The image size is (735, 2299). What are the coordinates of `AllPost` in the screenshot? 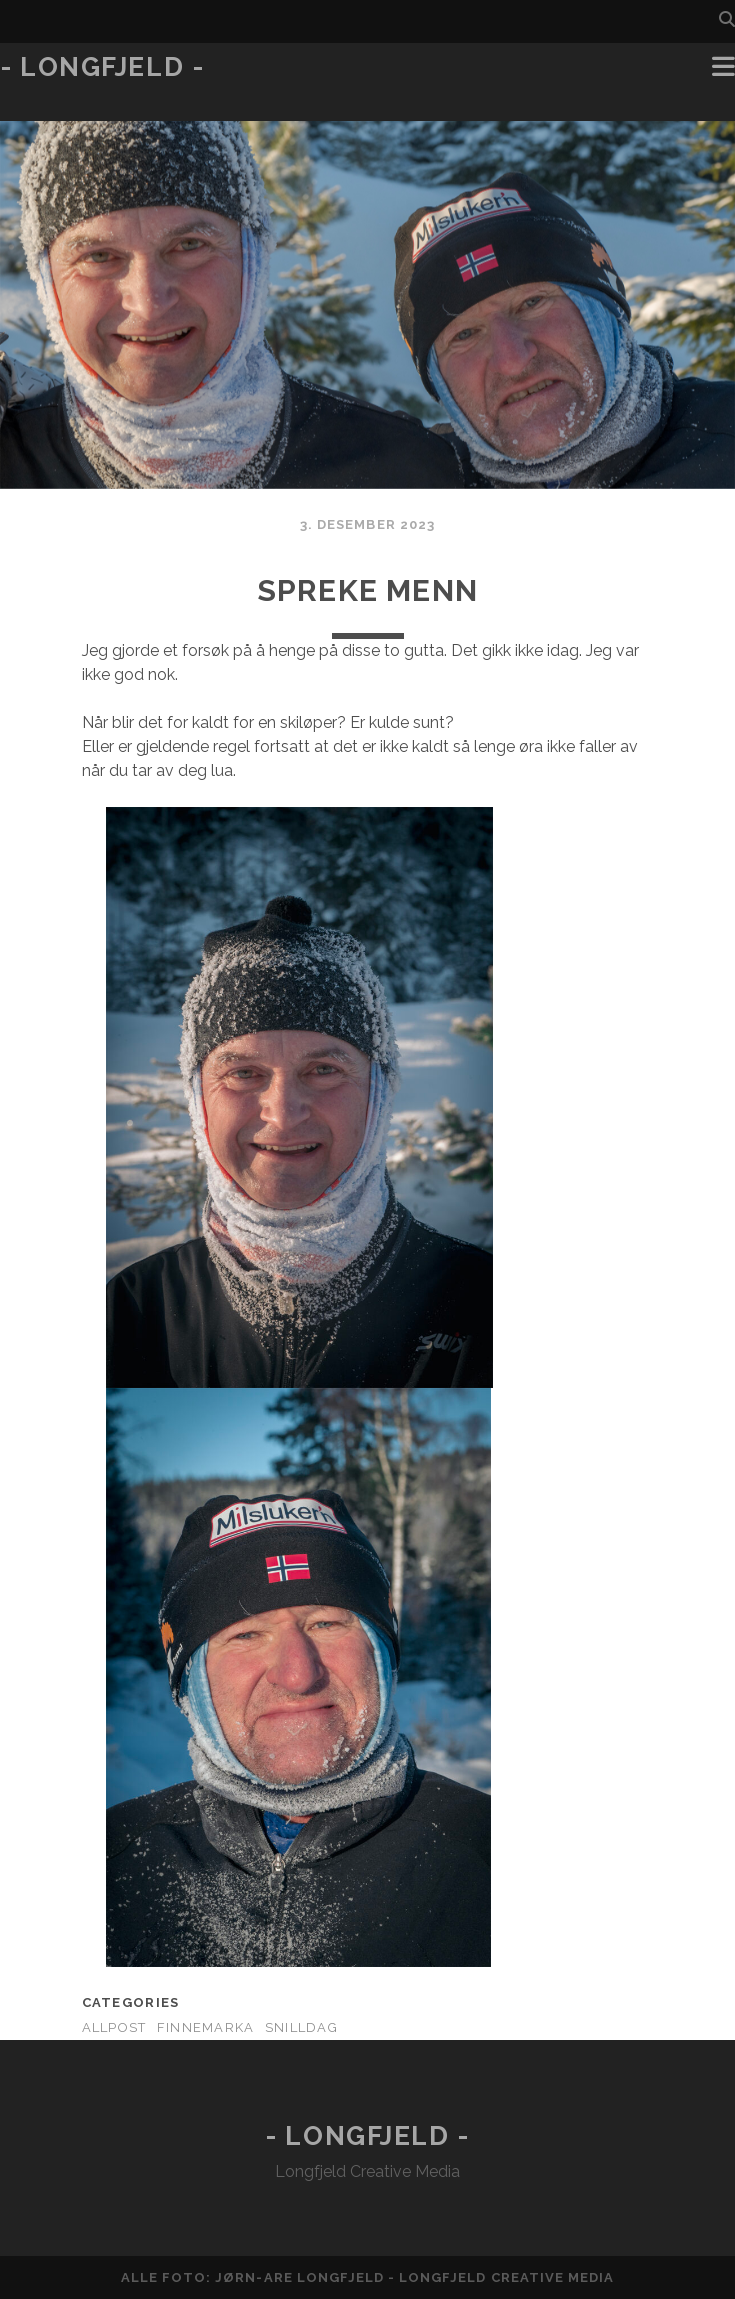 It's located at (114, 2027).